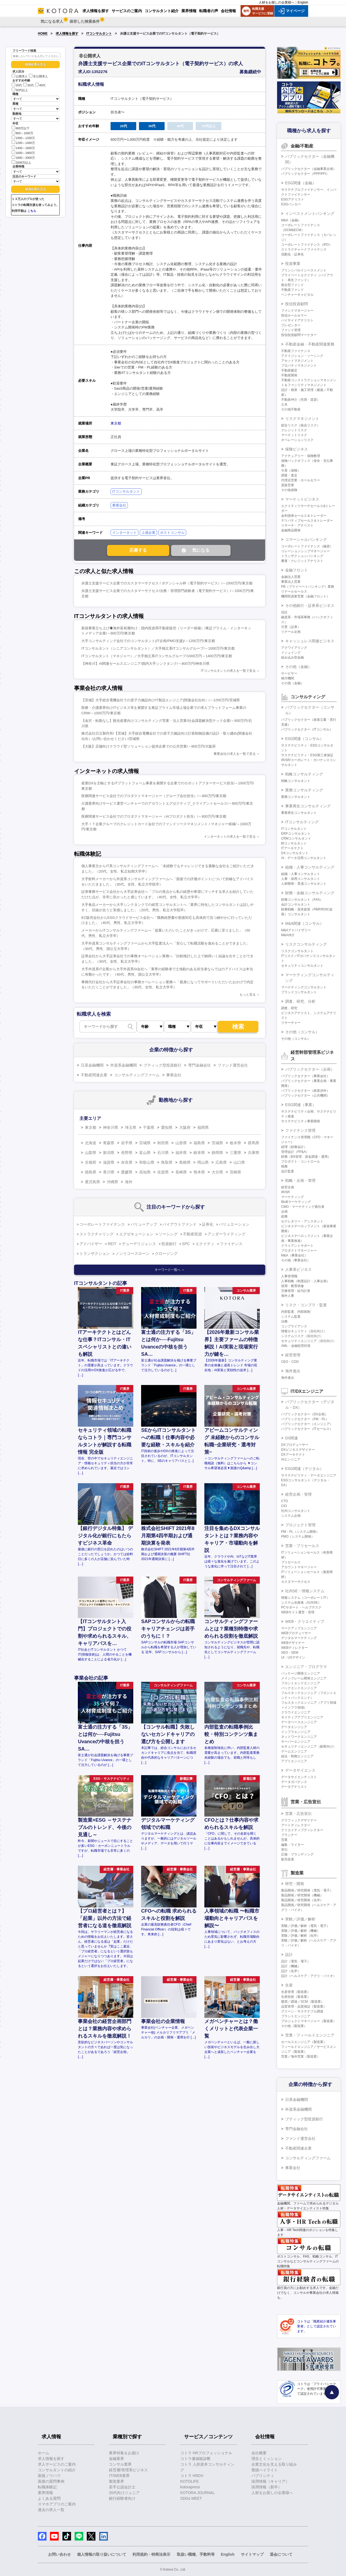  What do you see at coordinates (284, 1166) in the screenshot?
I see `税務` at bounding box center [284, 1166].